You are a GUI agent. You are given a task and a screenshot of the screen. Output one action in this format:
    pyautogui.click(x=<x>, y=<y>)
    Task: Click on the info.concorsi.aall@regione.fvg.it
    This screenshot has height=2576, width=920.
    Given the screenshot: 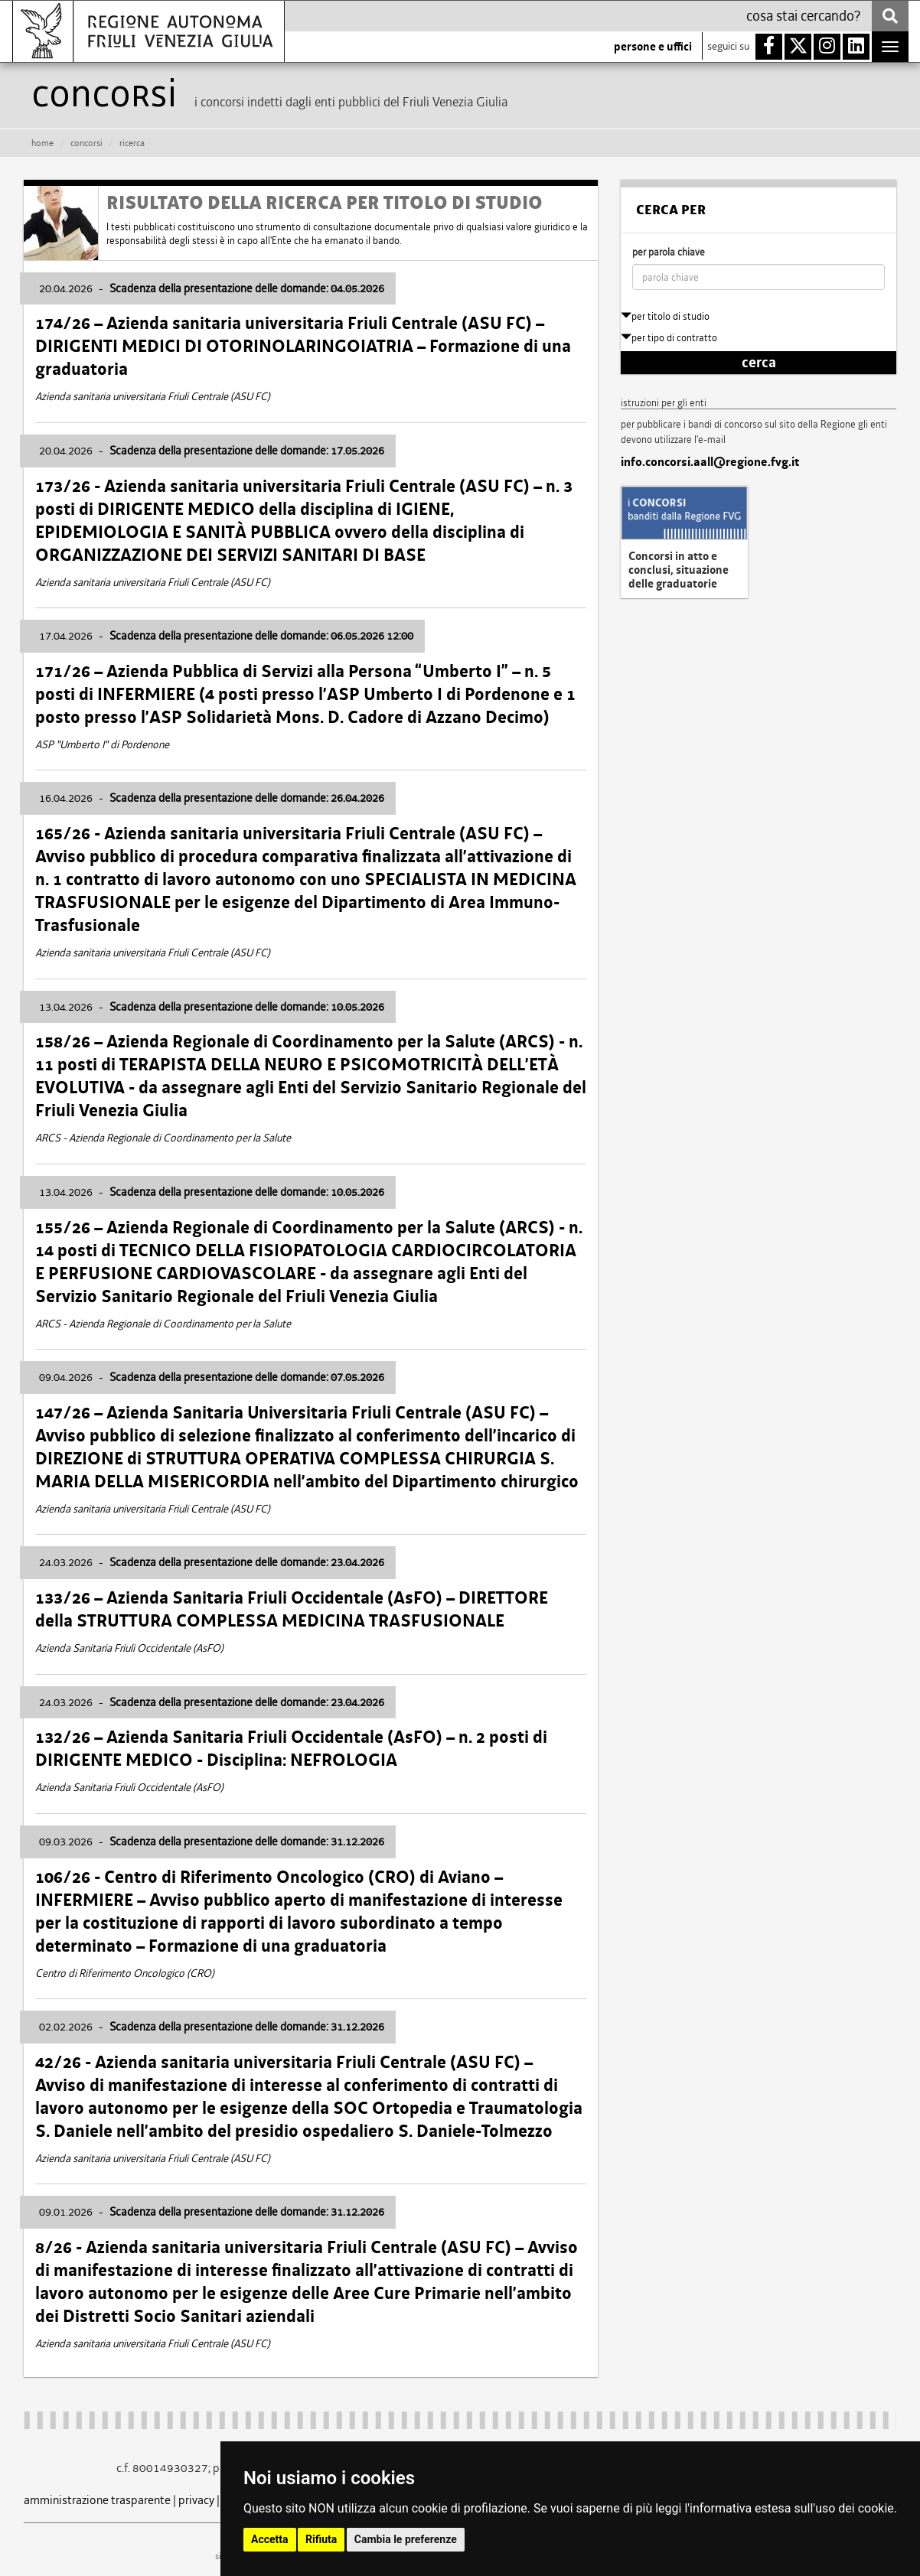 What is the action you would take?
    pyautogui.click(x=710, y=462)
    